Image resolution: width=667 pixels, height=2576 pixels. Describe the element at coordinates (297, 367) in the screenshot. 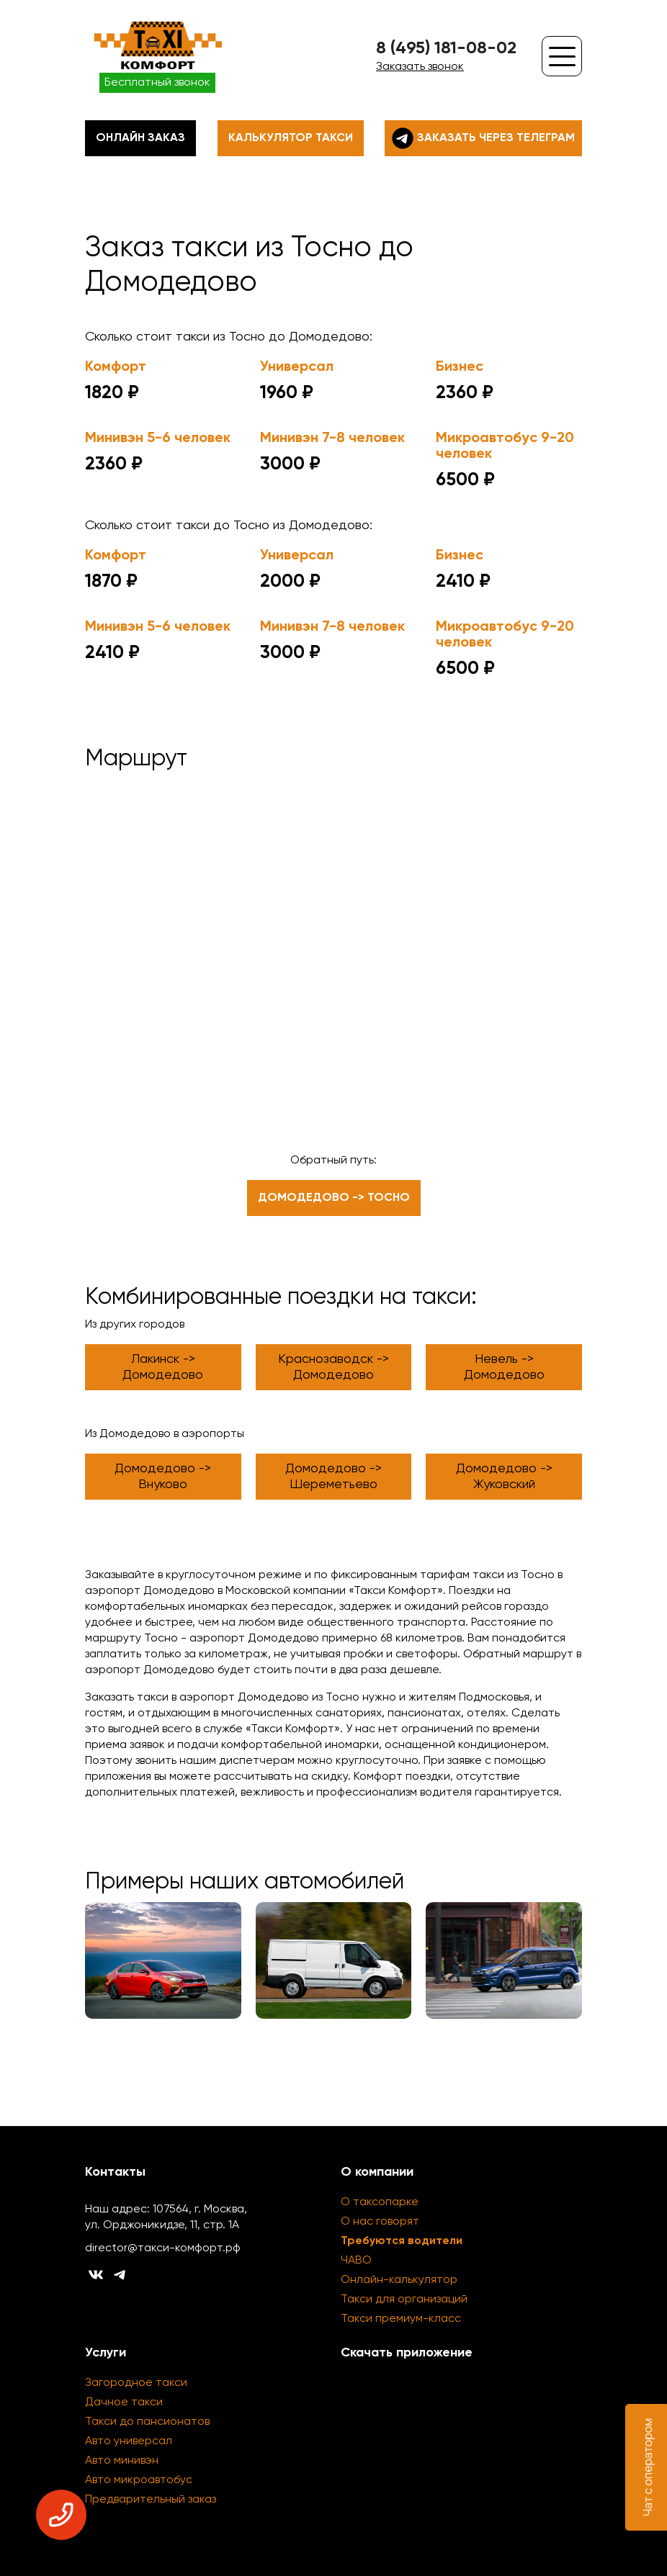

I see `Универсал` at that location.